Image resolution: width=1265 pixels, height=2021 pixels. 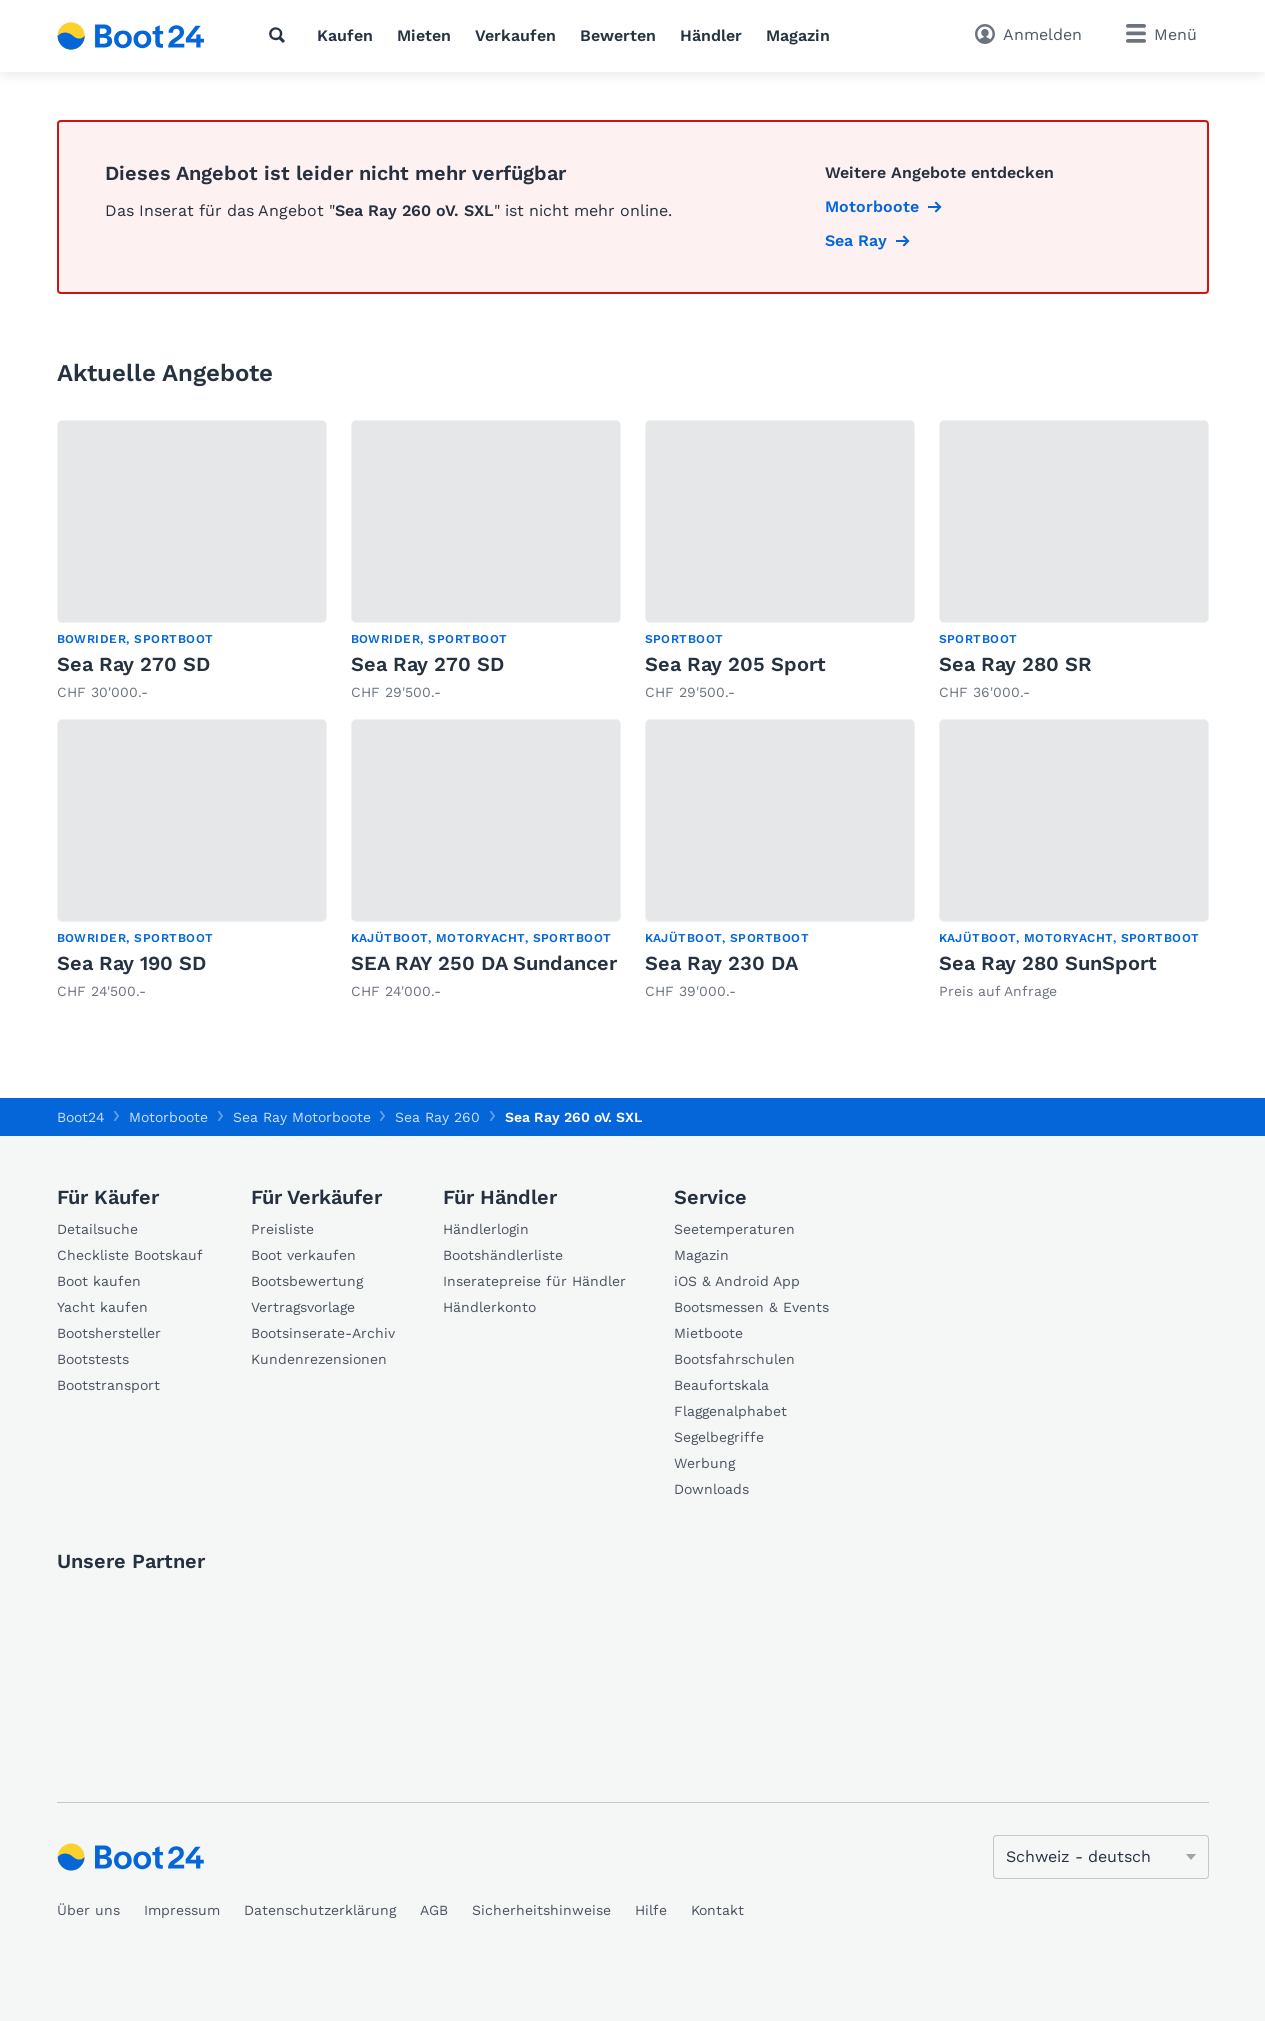 What do you see at coordinates (93, 1359) in the screenshot?
I see `Bootstests` at bounding box center [93, 1359].